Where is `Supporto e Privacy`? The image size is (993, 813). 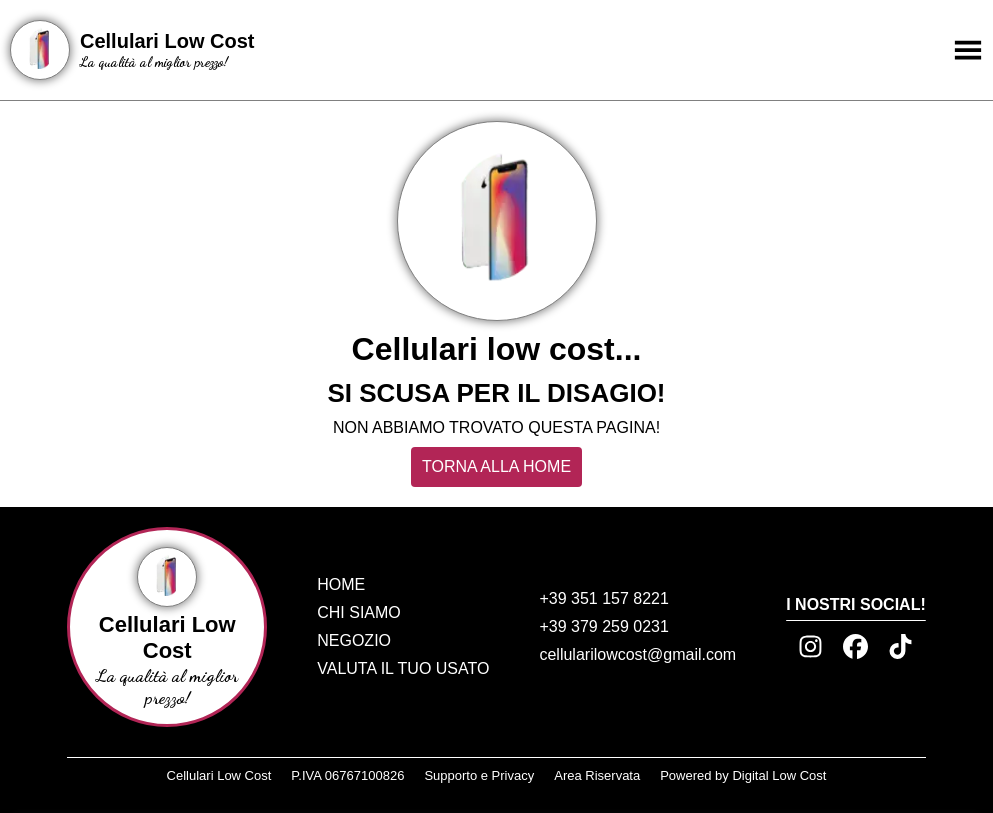
Supporto e Privacy is located at coordinates (479, 775).